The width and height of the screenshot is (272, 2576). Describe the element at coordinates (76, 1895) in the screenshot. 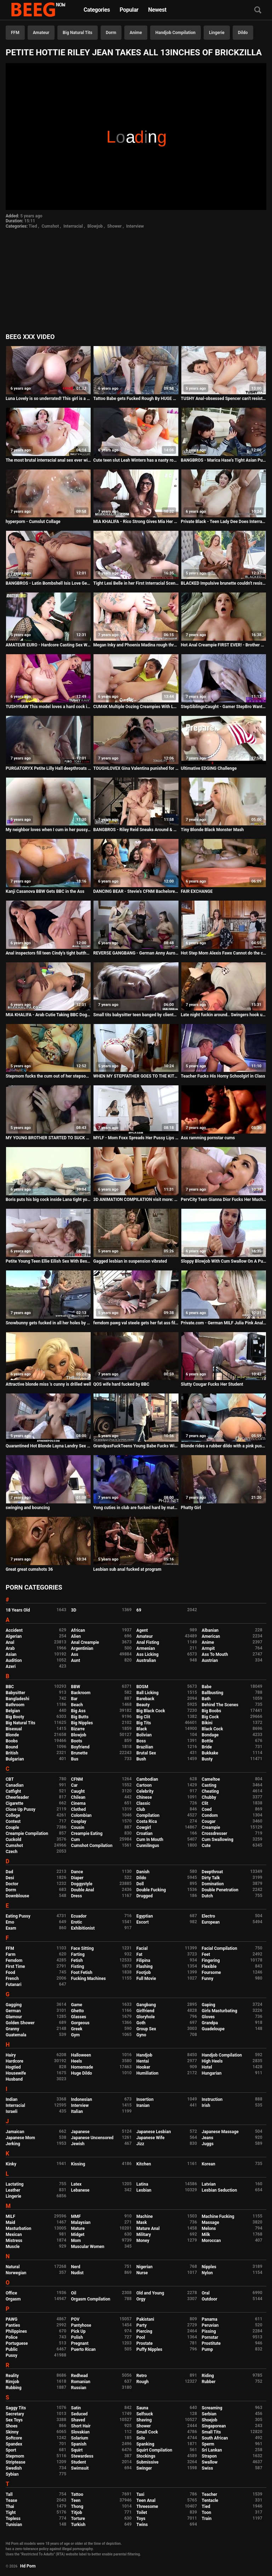

I see `Dress` at that location.